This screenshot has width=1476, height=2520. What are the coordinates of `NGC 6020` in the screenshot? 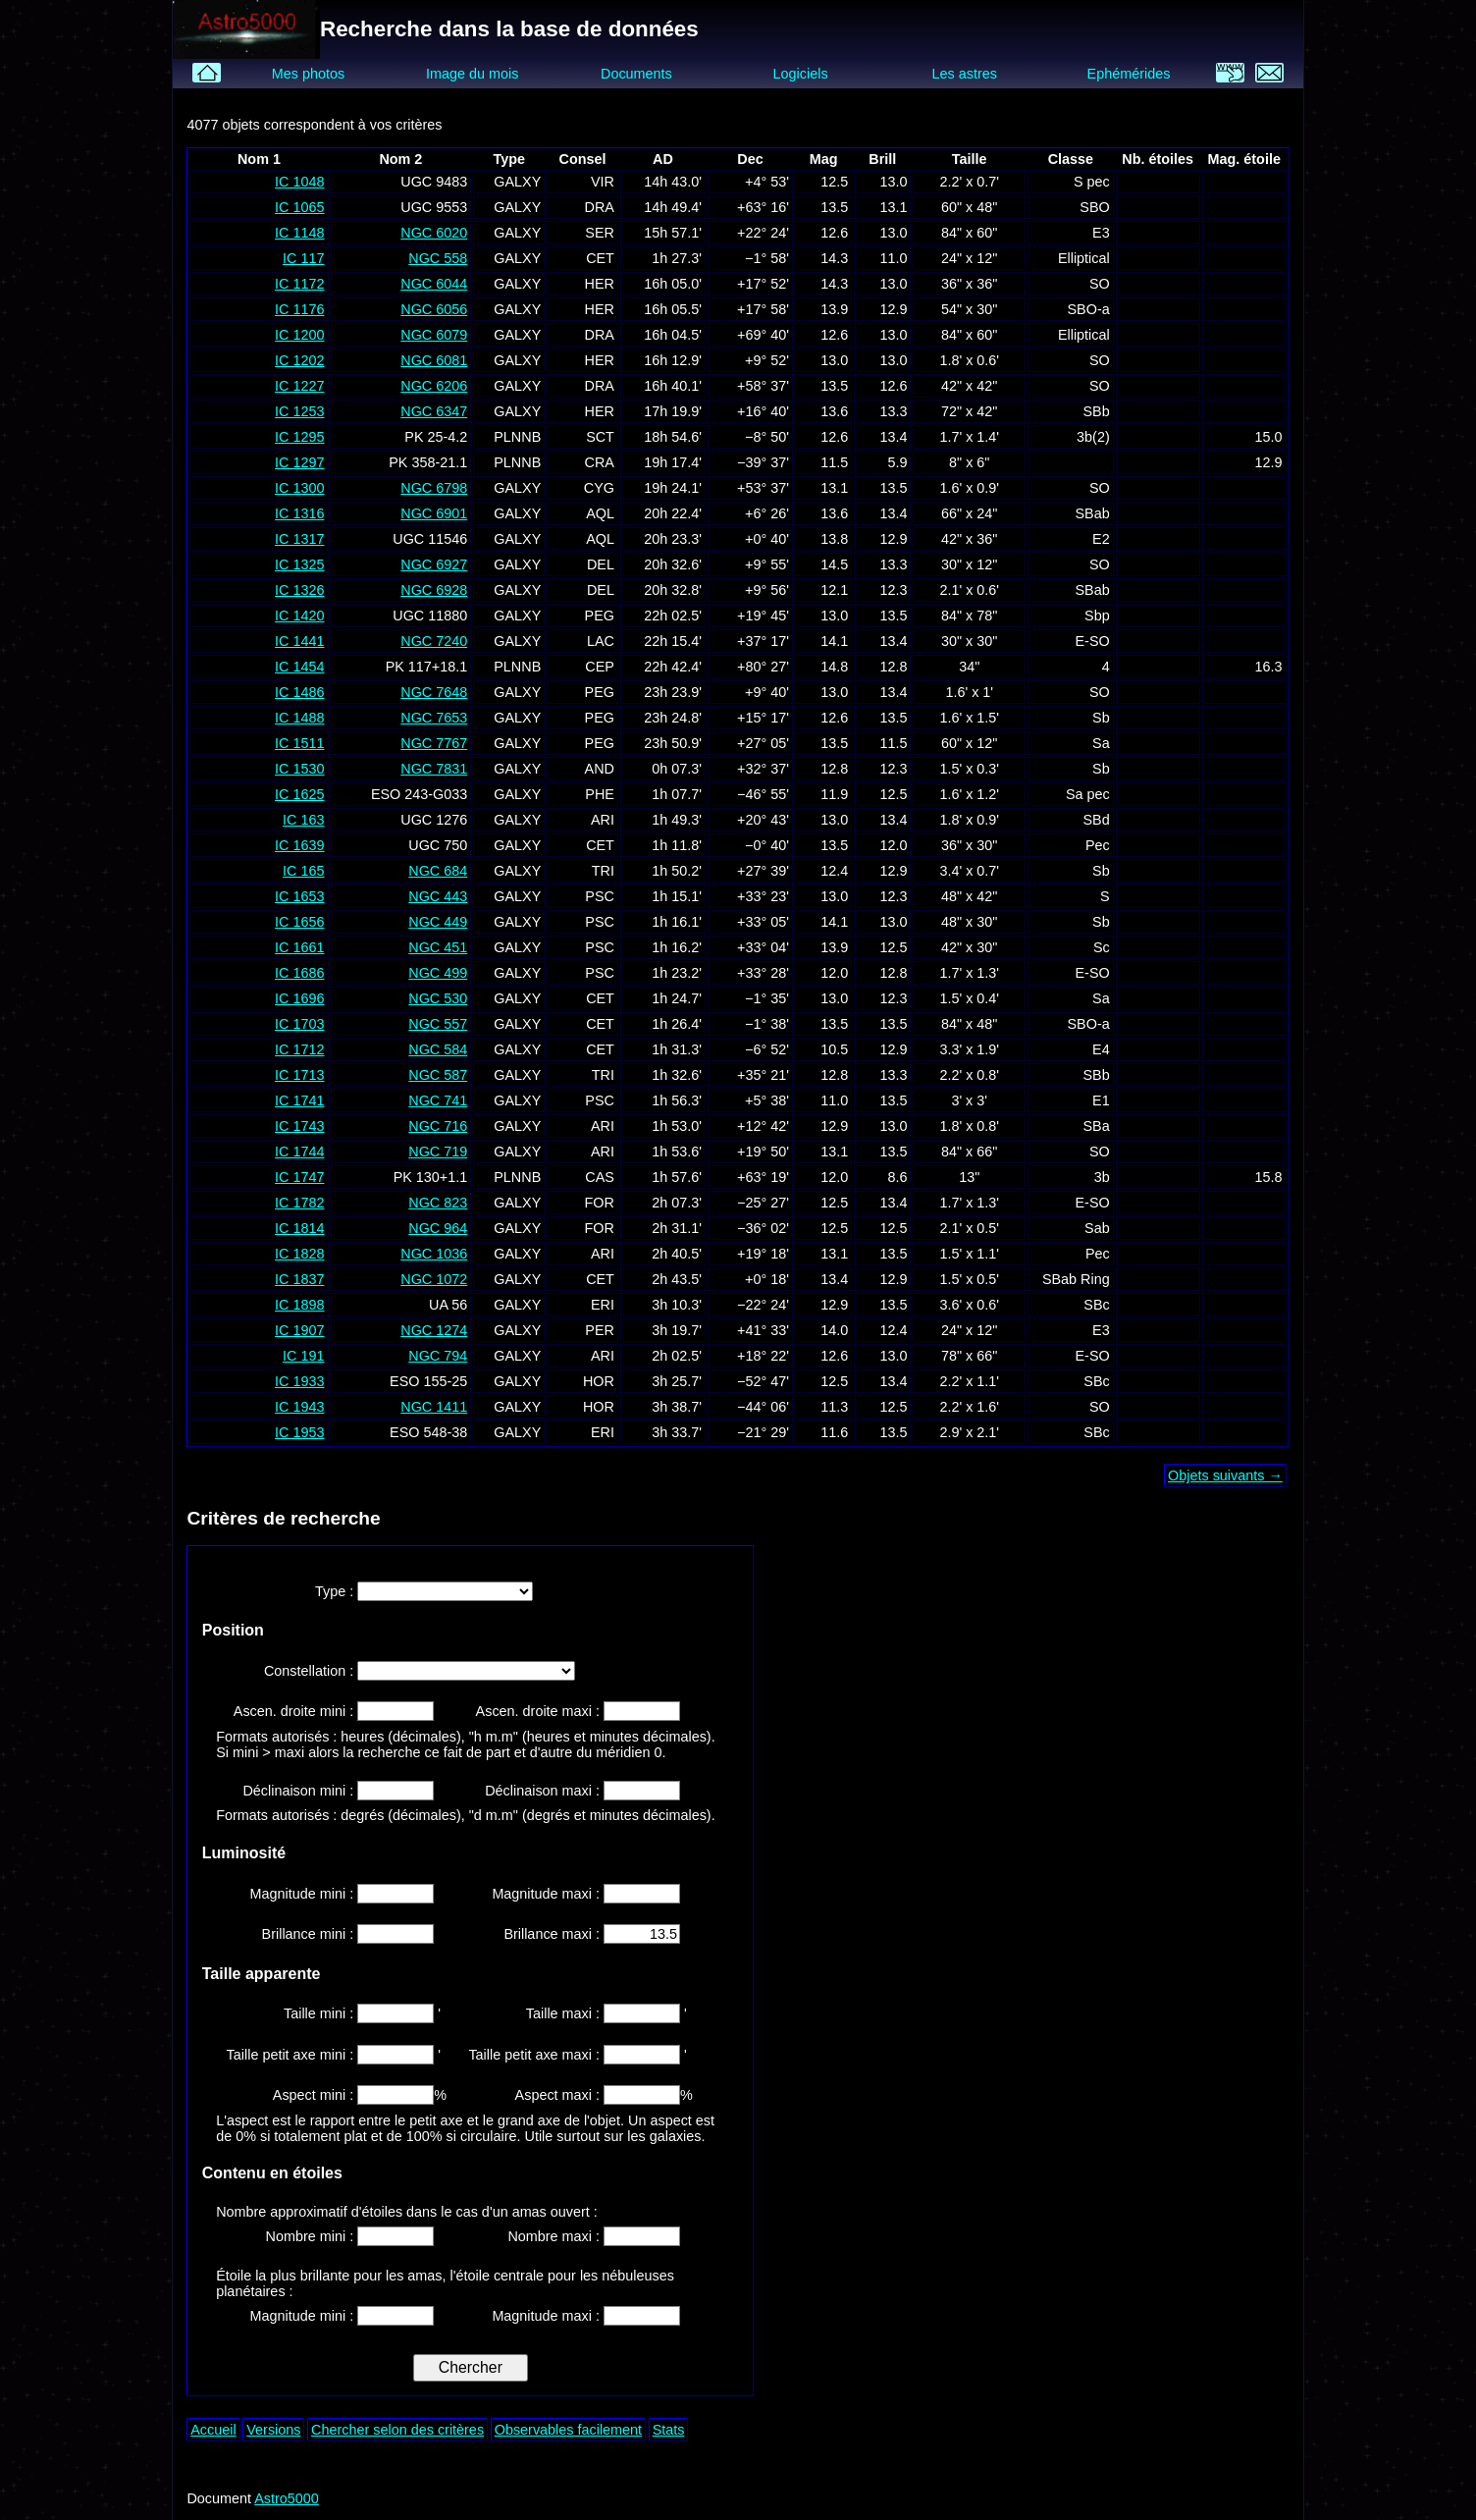 It's located at (433, 233).